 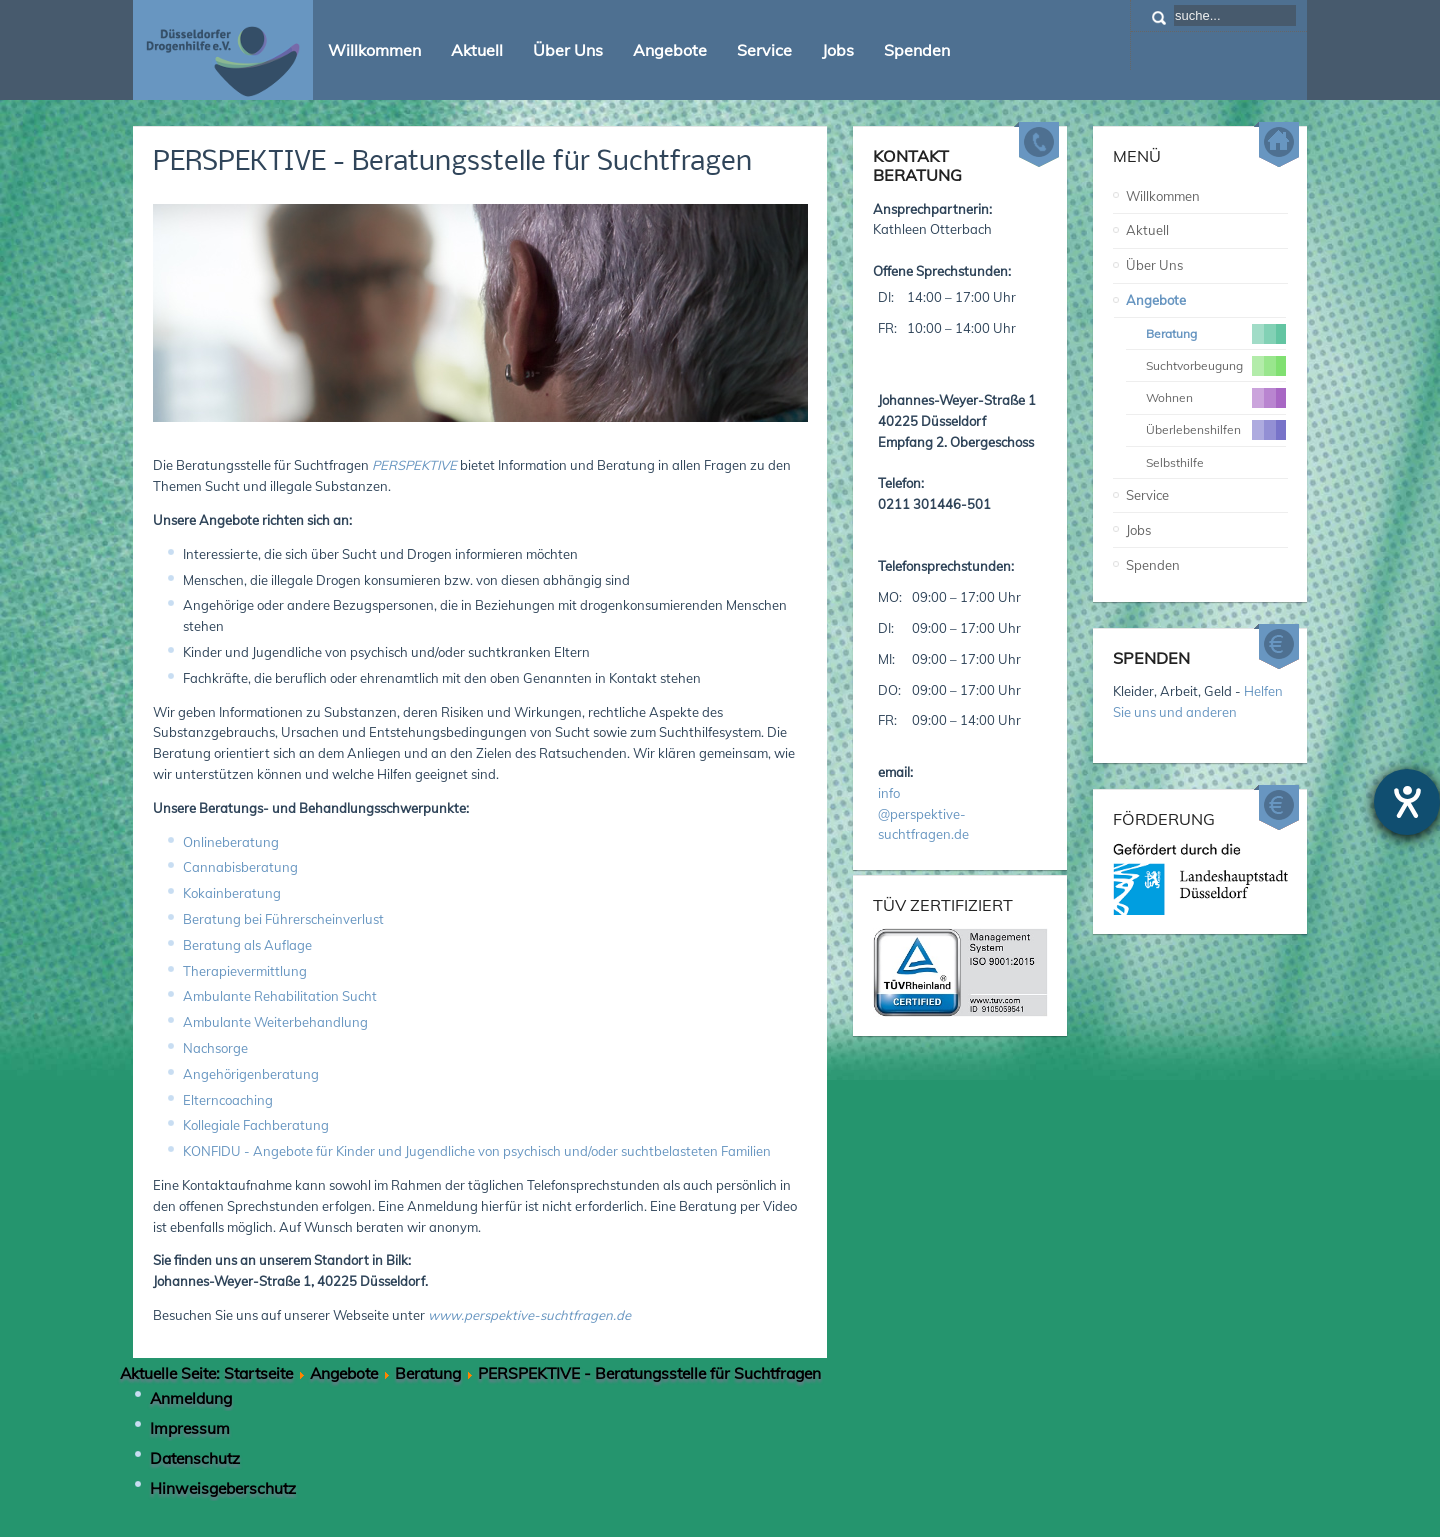 I want to click on Spenden, so click(x=1153, y=565).